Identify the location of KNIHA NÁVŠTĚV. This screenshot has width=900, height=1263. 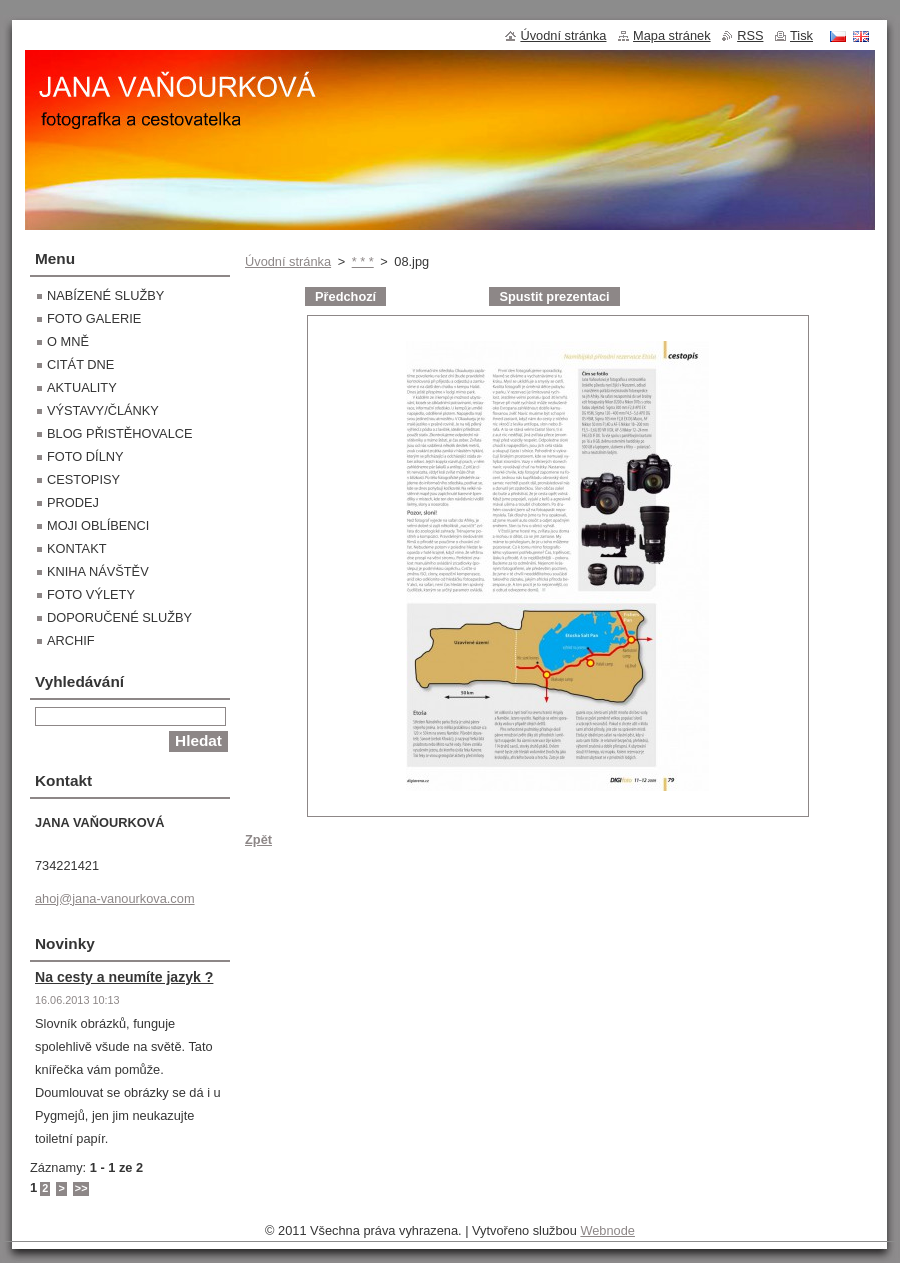
(98, 571).